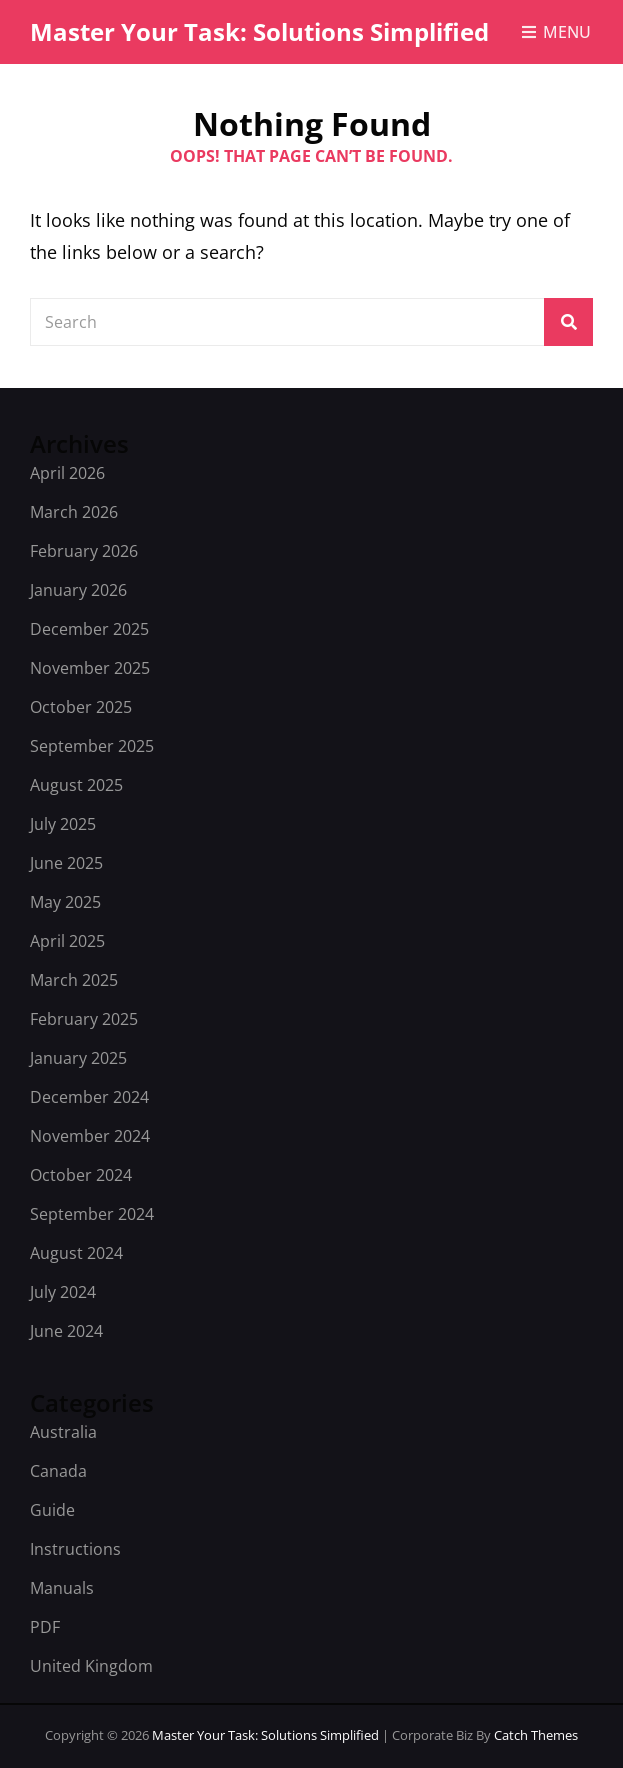 This screenshot has width=623, height=1768. What do you see at coordinates (75, 1549) in the screenshot?
I see `Instructions` at bounding box center [75, 1549].